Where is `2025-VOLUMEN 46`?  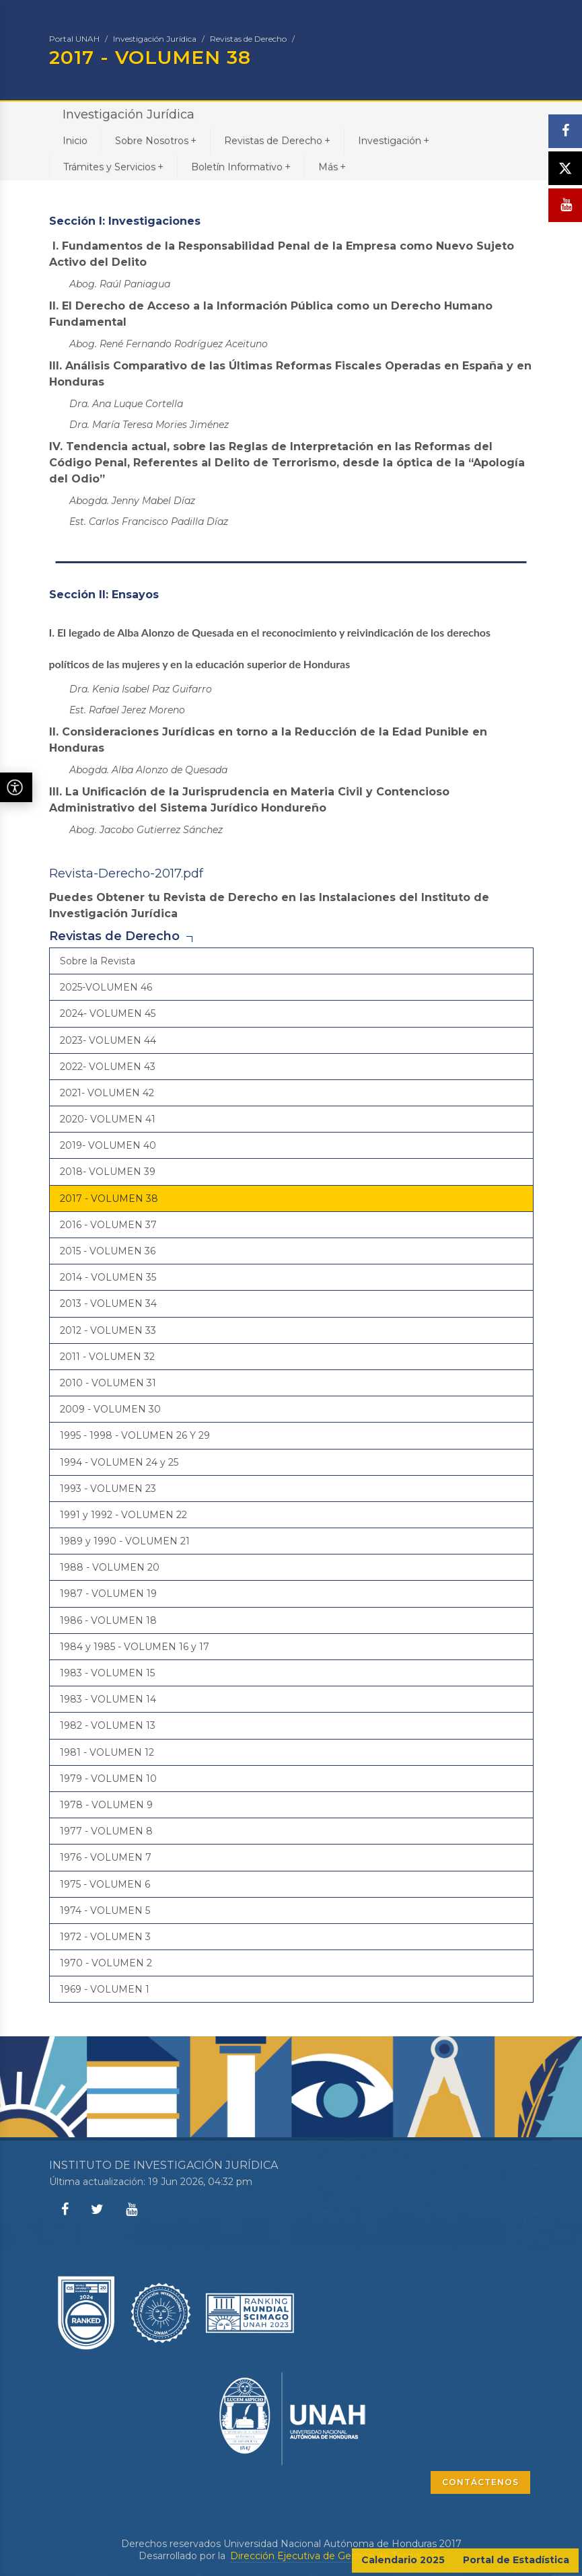 2025-VOLUMEN 46 is located at coordinates (106, 987).